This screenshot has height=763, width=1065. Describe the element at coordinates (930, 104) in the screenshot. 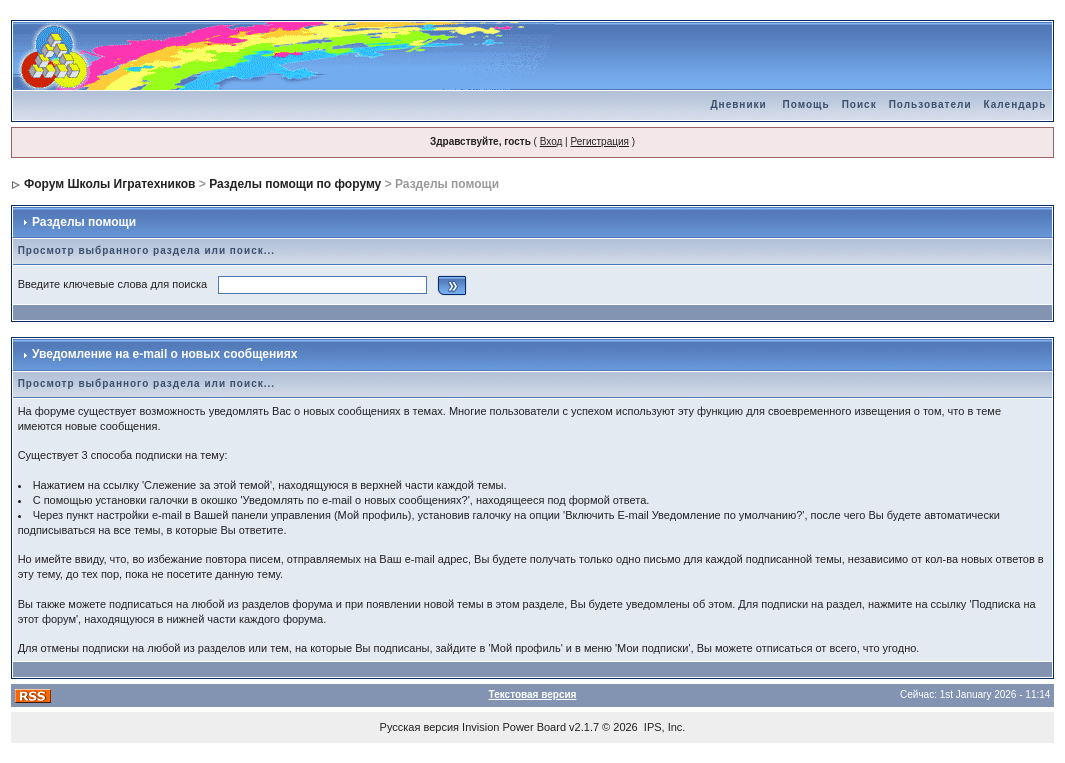

I see `Пользователи` at that location.